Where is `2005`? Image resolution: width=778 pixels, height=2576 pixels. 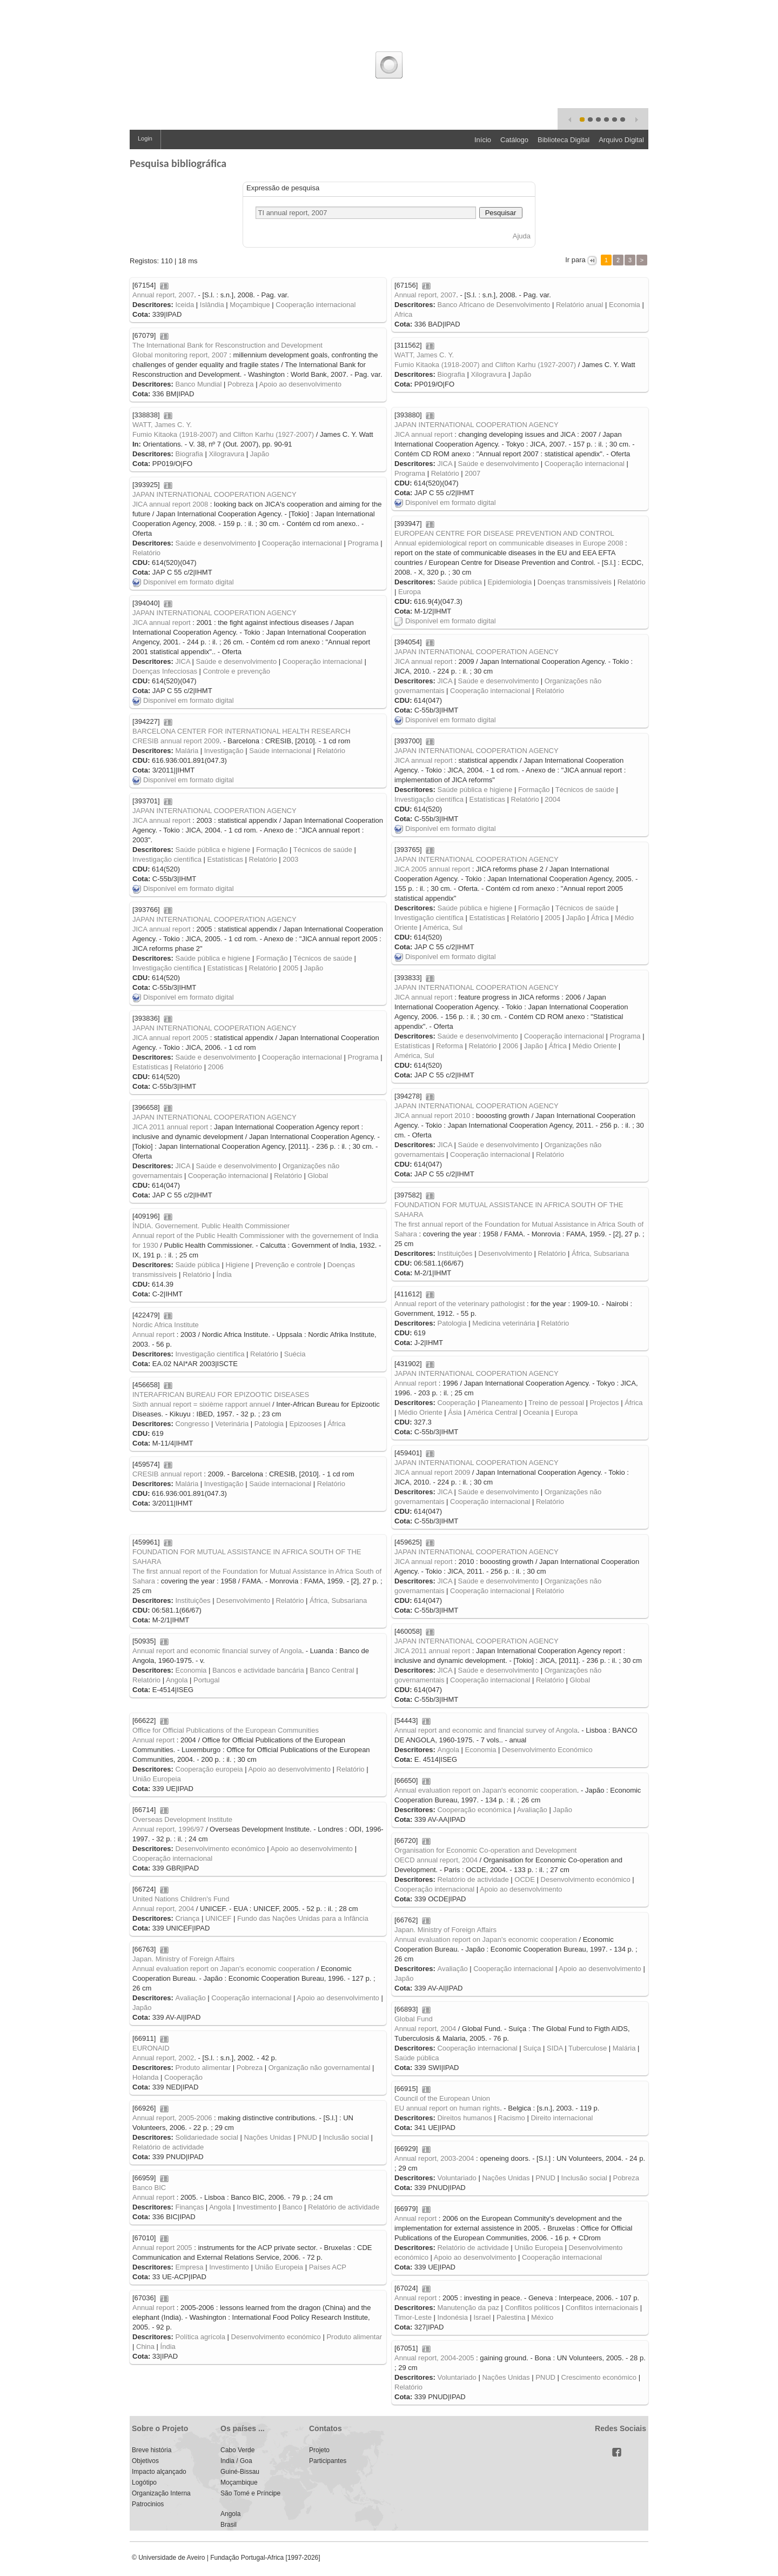 2005 is located at coordinates (552, 918).